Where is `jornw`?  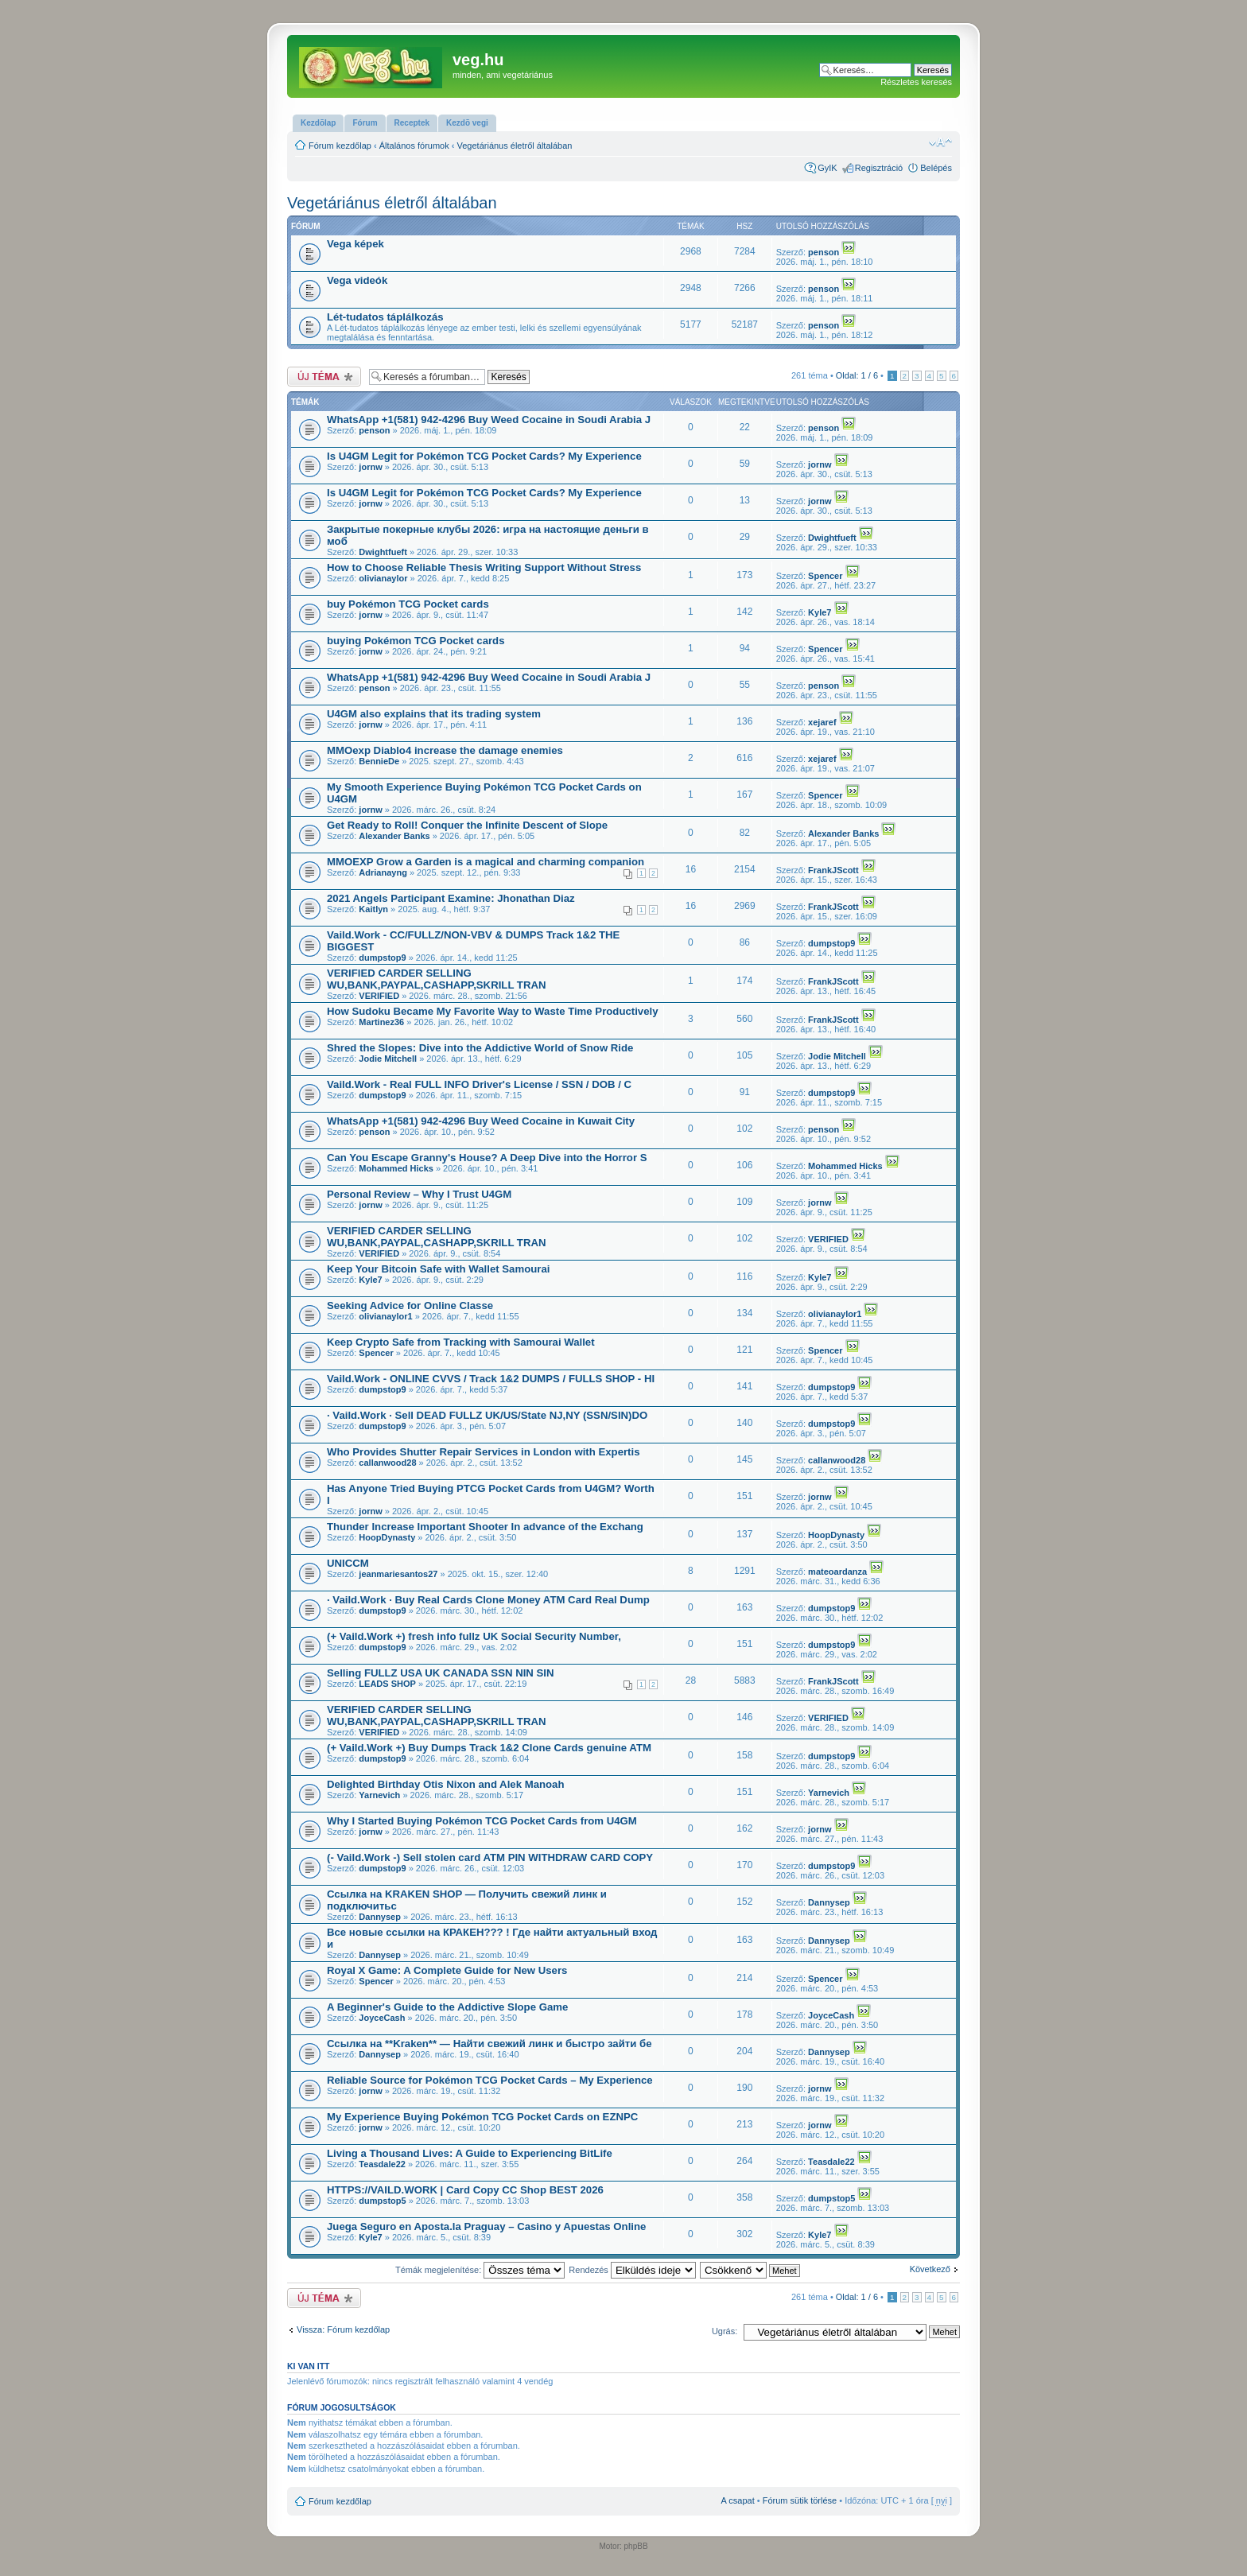 jornw is located at coordinates (370, 467).